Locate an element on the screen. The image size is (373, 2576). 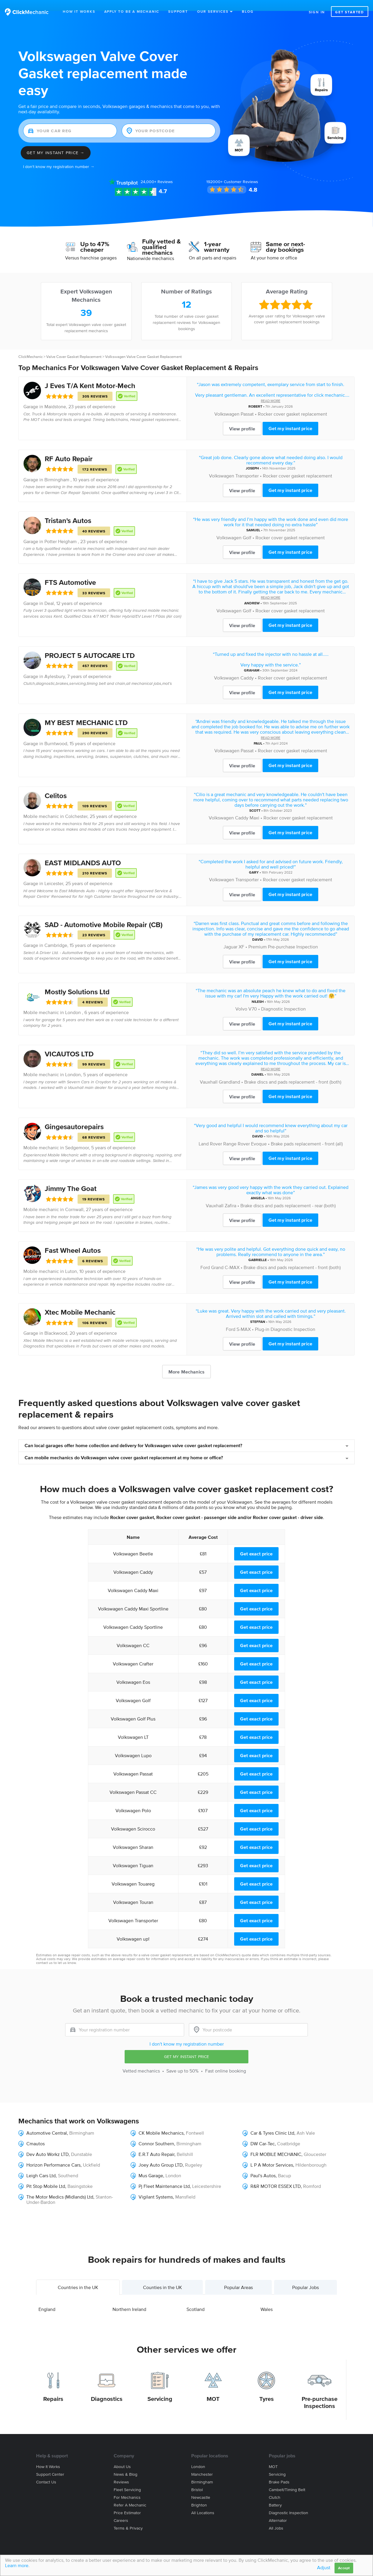
Learn more is located at coordinates (16, 2565).